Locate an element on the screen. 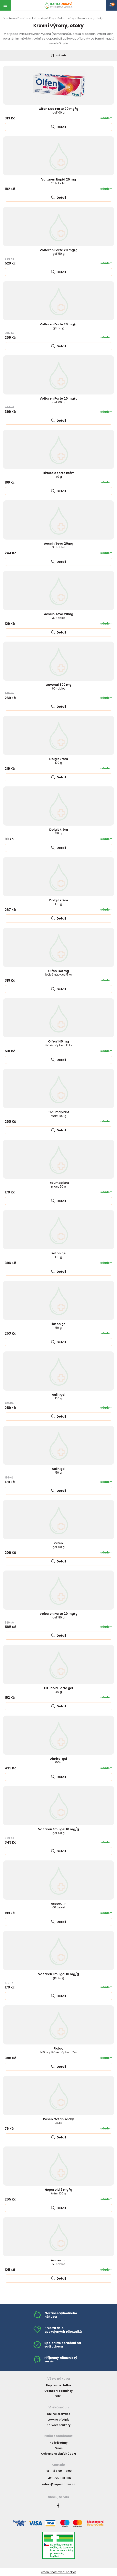 The width and height of the screenshot is (117, 2576). Hirudoid forte krém is located at coordinates (58, 475).